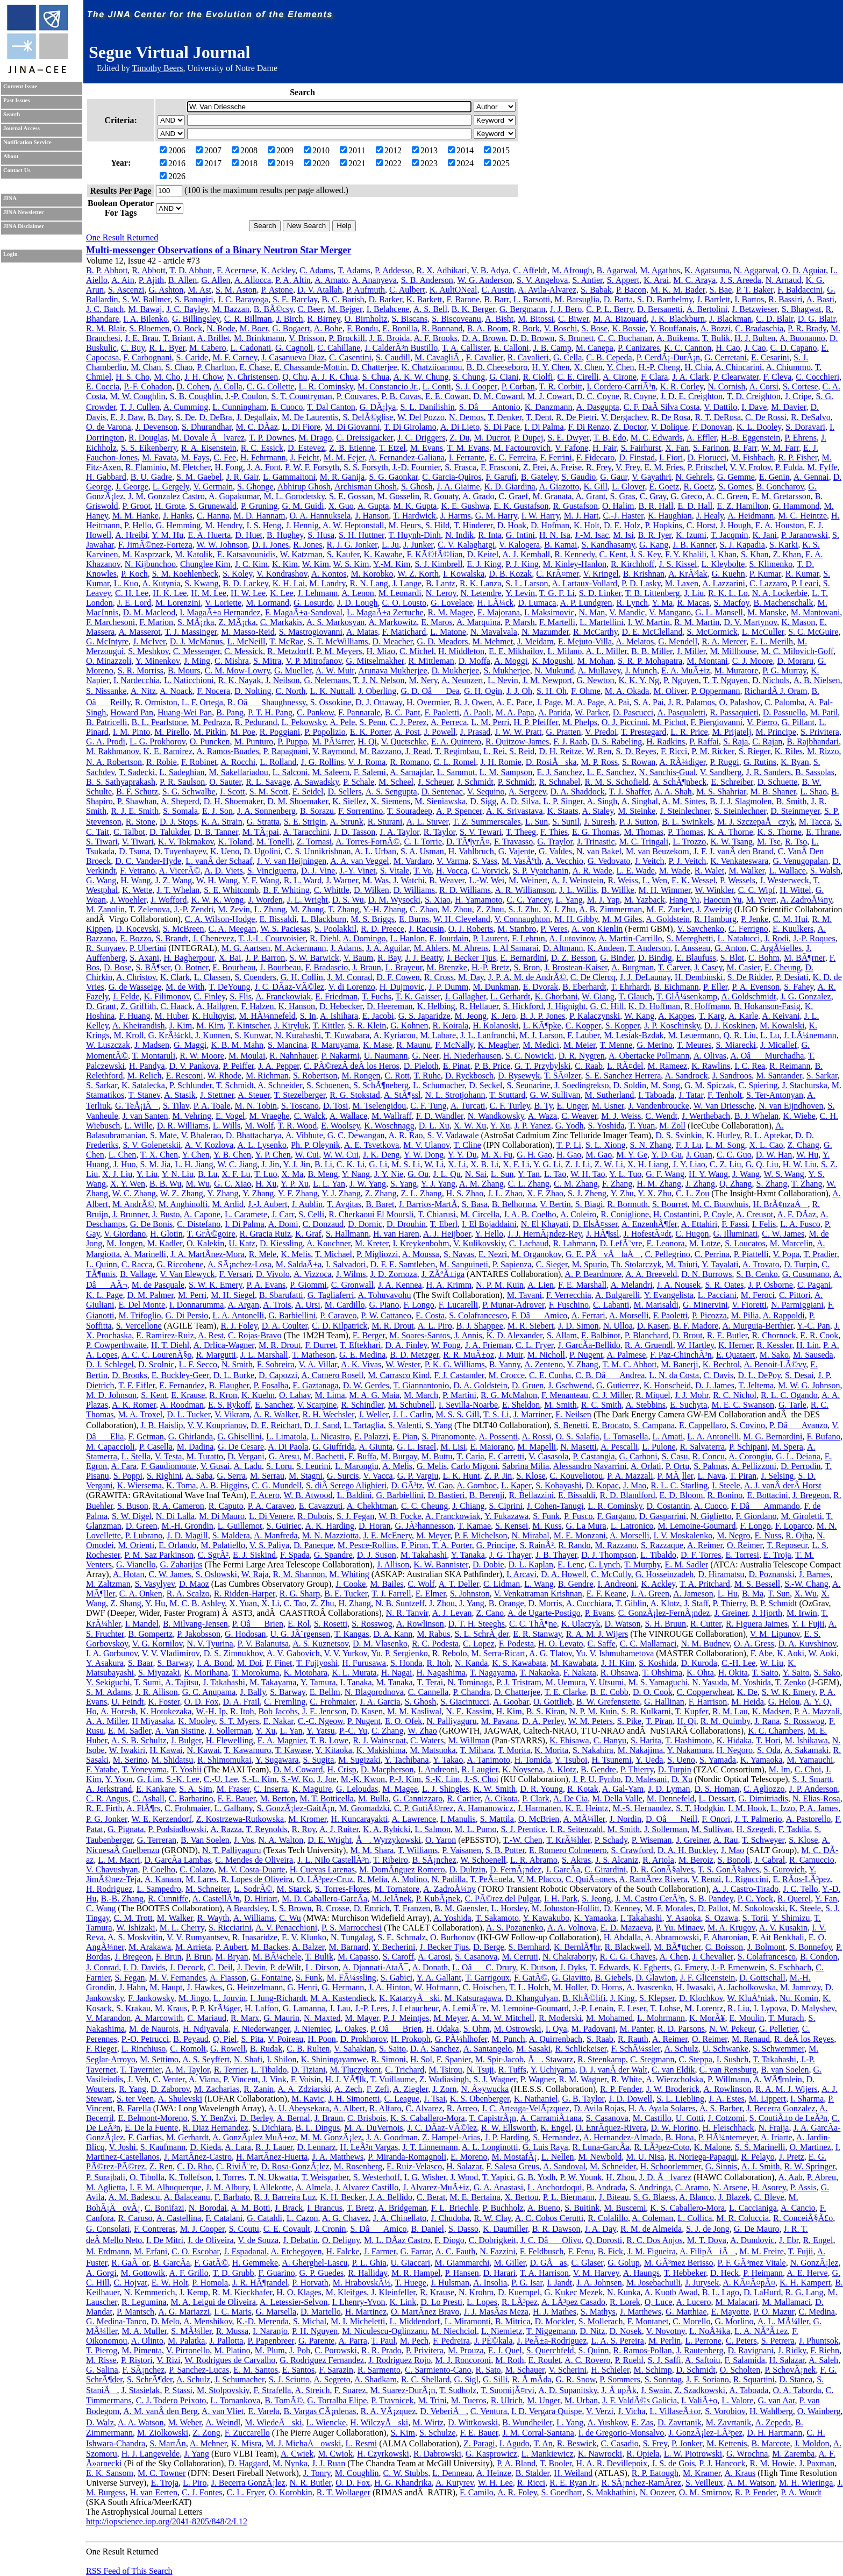 The height and width of the screenshot is (2576, 843). What do you see at coordinates (468, 1404) in the screenshot?
I see `I. Sevilla-Noarbe` at bounding box center [468, 1404].